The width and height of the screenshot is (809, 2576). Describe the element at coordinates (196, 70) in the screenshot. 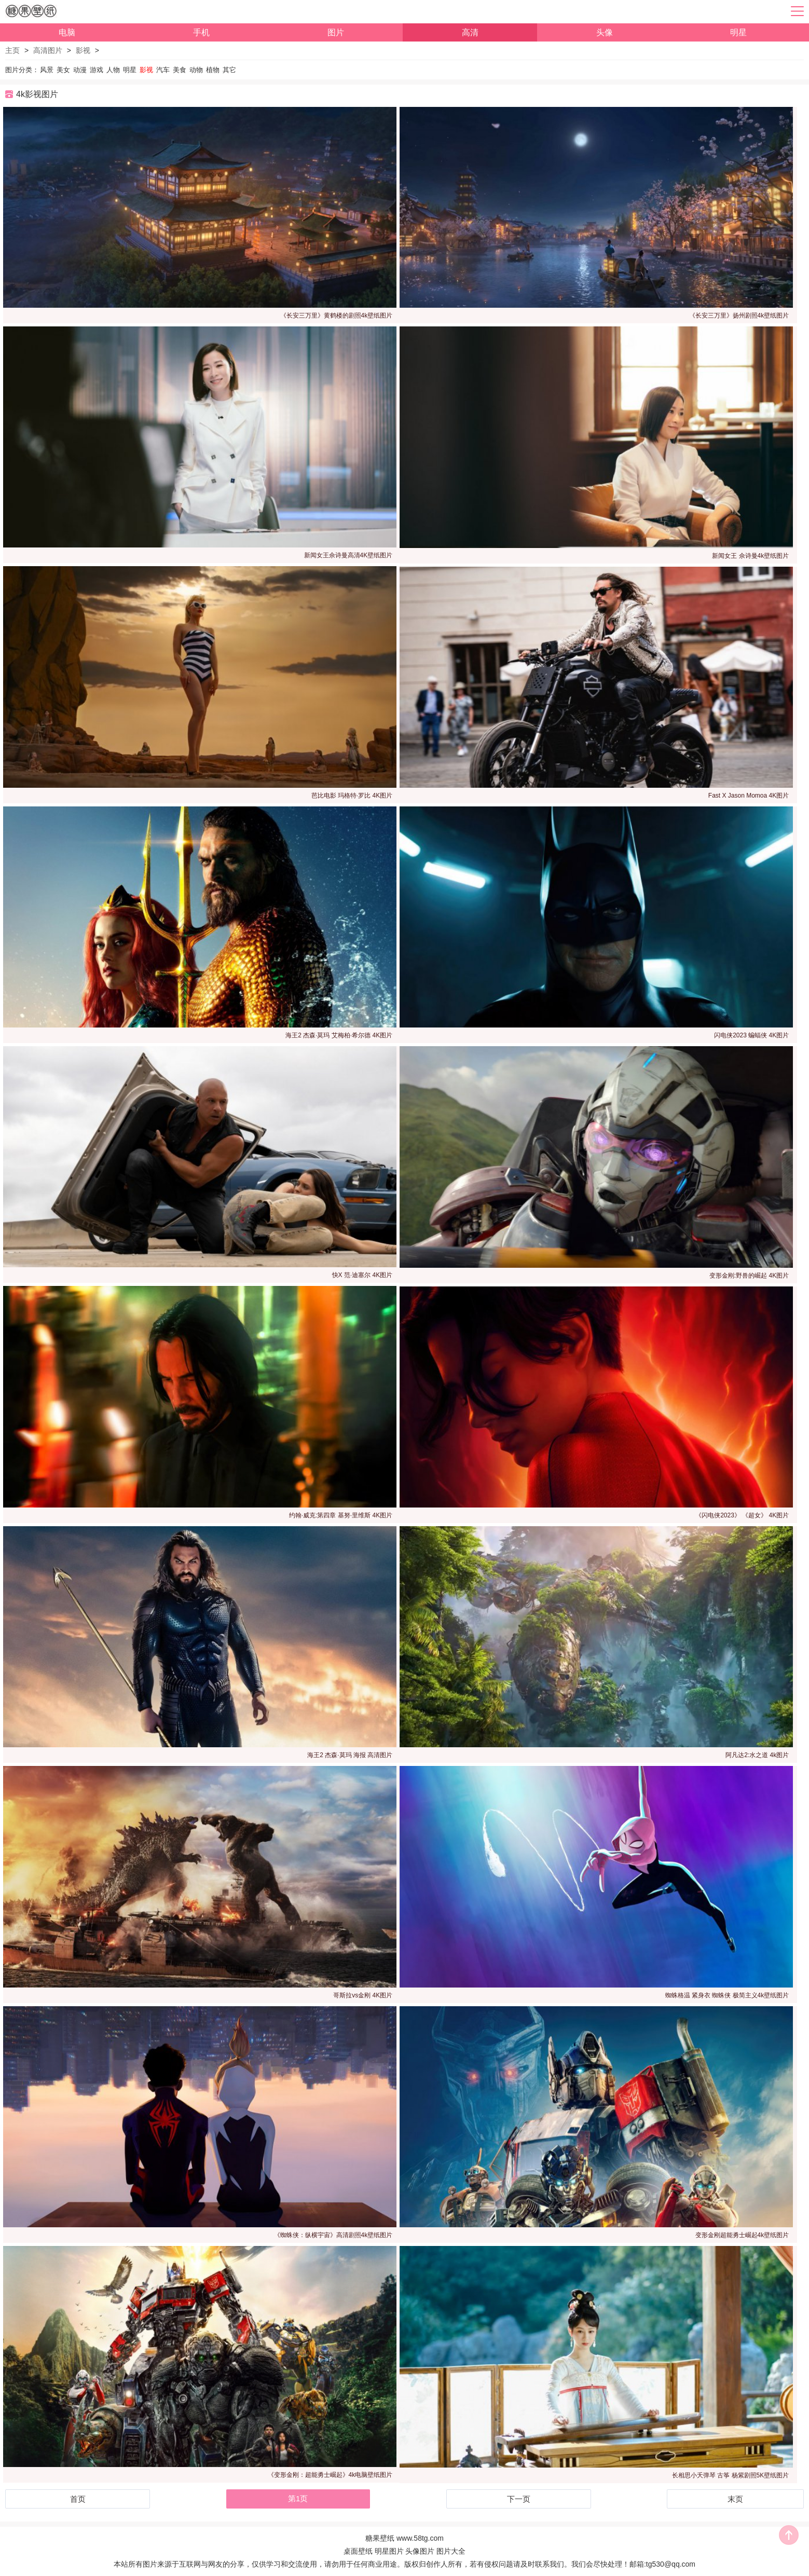

I see `动物` at that location.